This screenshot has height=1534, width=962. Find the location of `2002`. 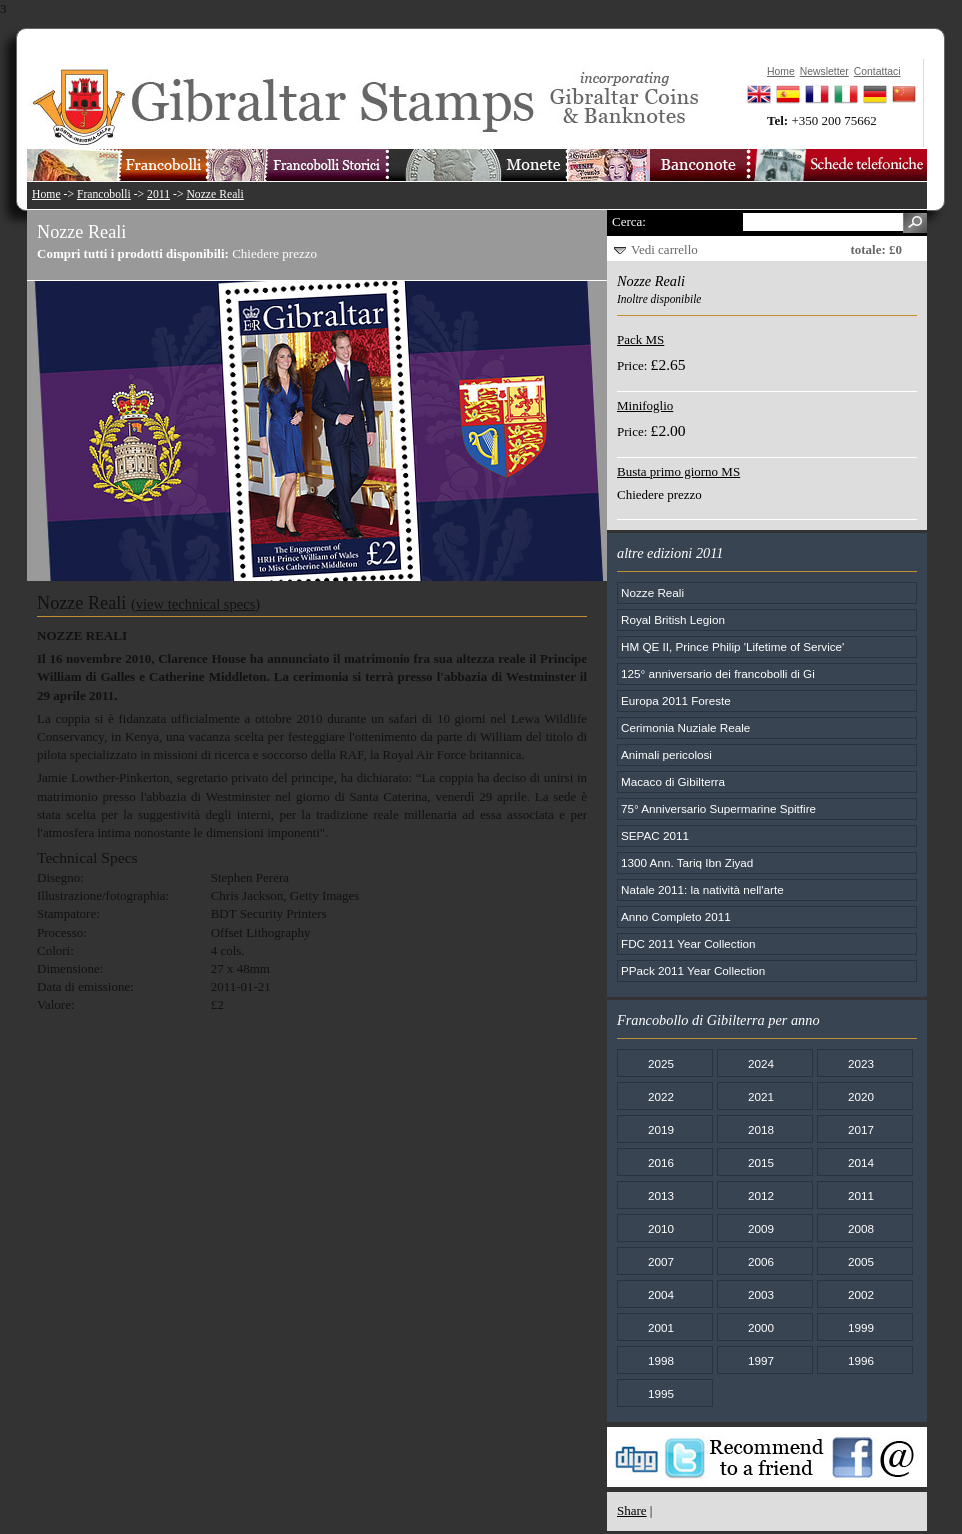

2002 is located at coordinates (861, 1294).